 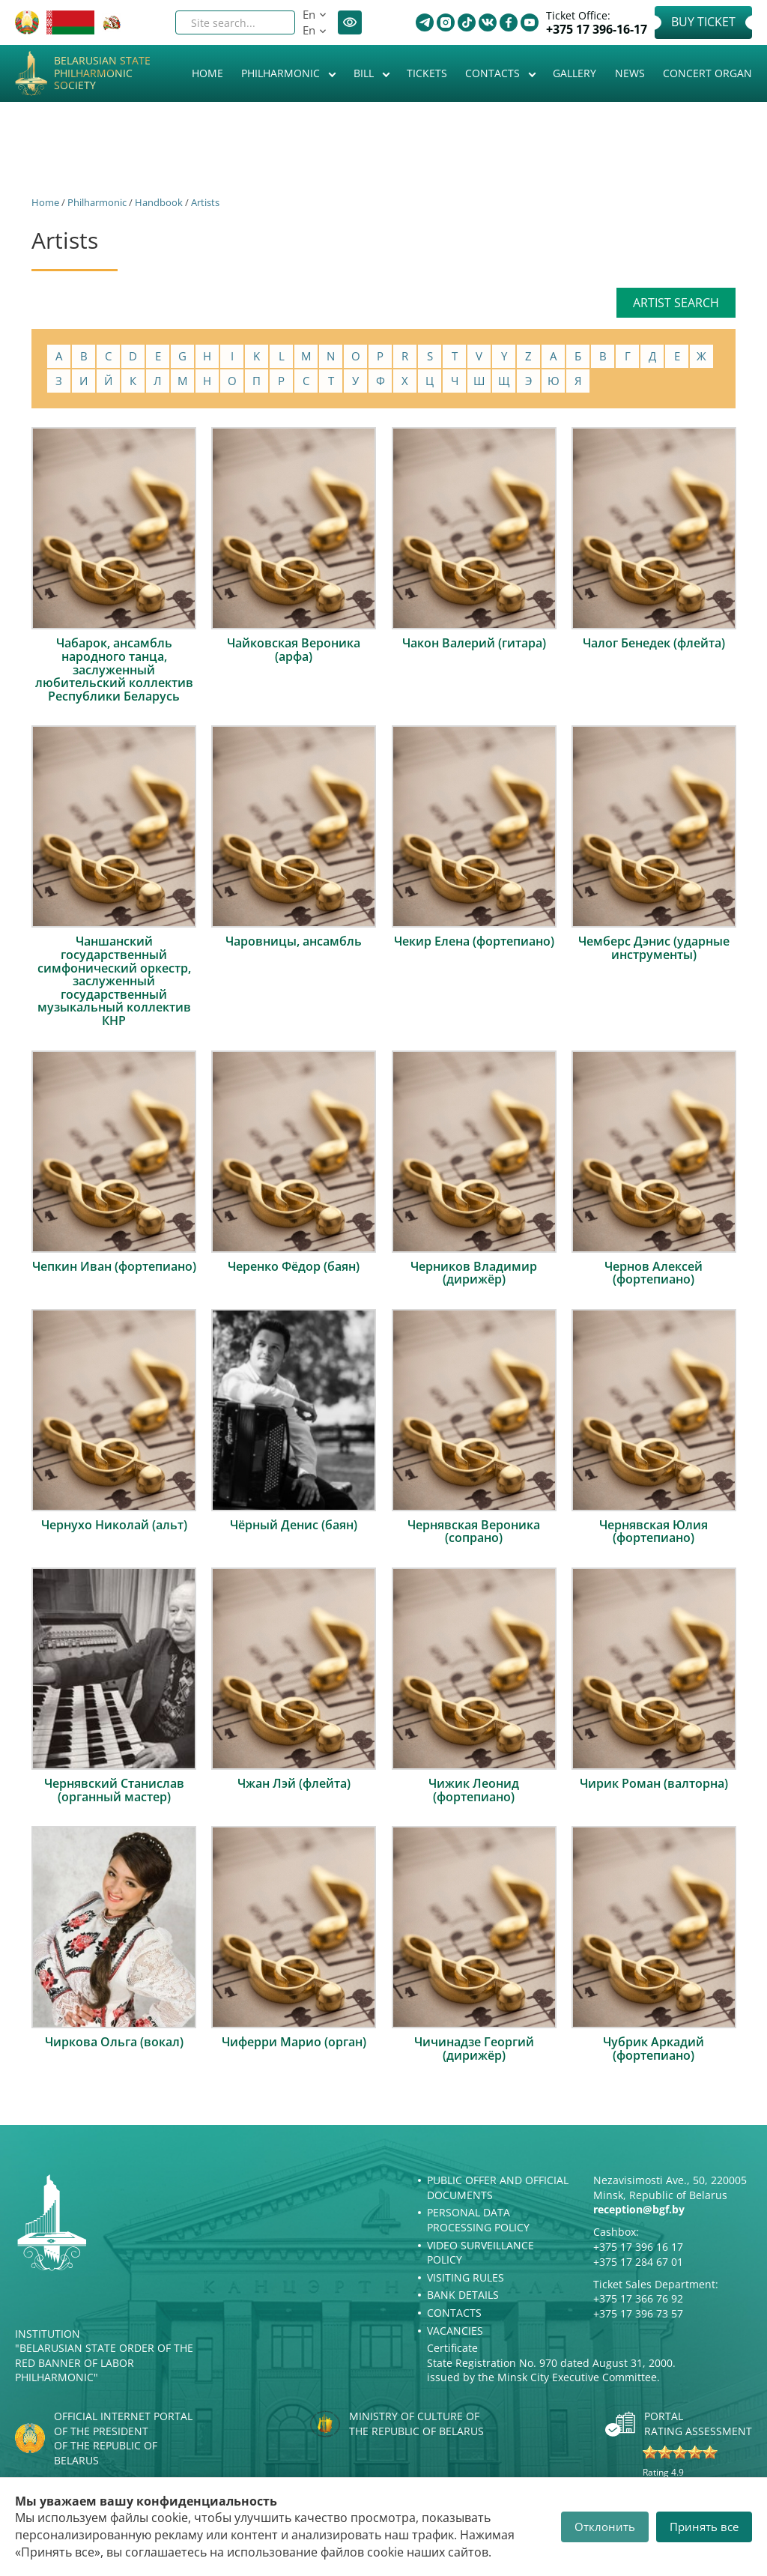 What do you see at coordinates (596, 29) in the screenshot?
I see `+375 17 396-16-17` at bounding box center [596, 29].